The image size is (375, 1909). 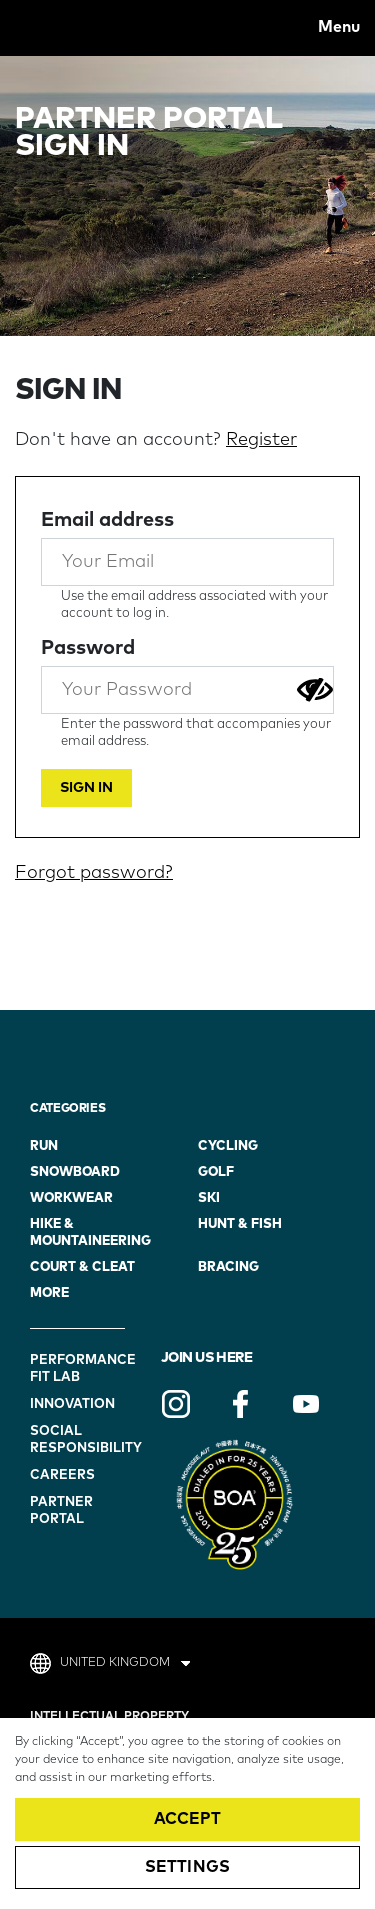 I want to click on snowboard, so click(x=75, y=1172).